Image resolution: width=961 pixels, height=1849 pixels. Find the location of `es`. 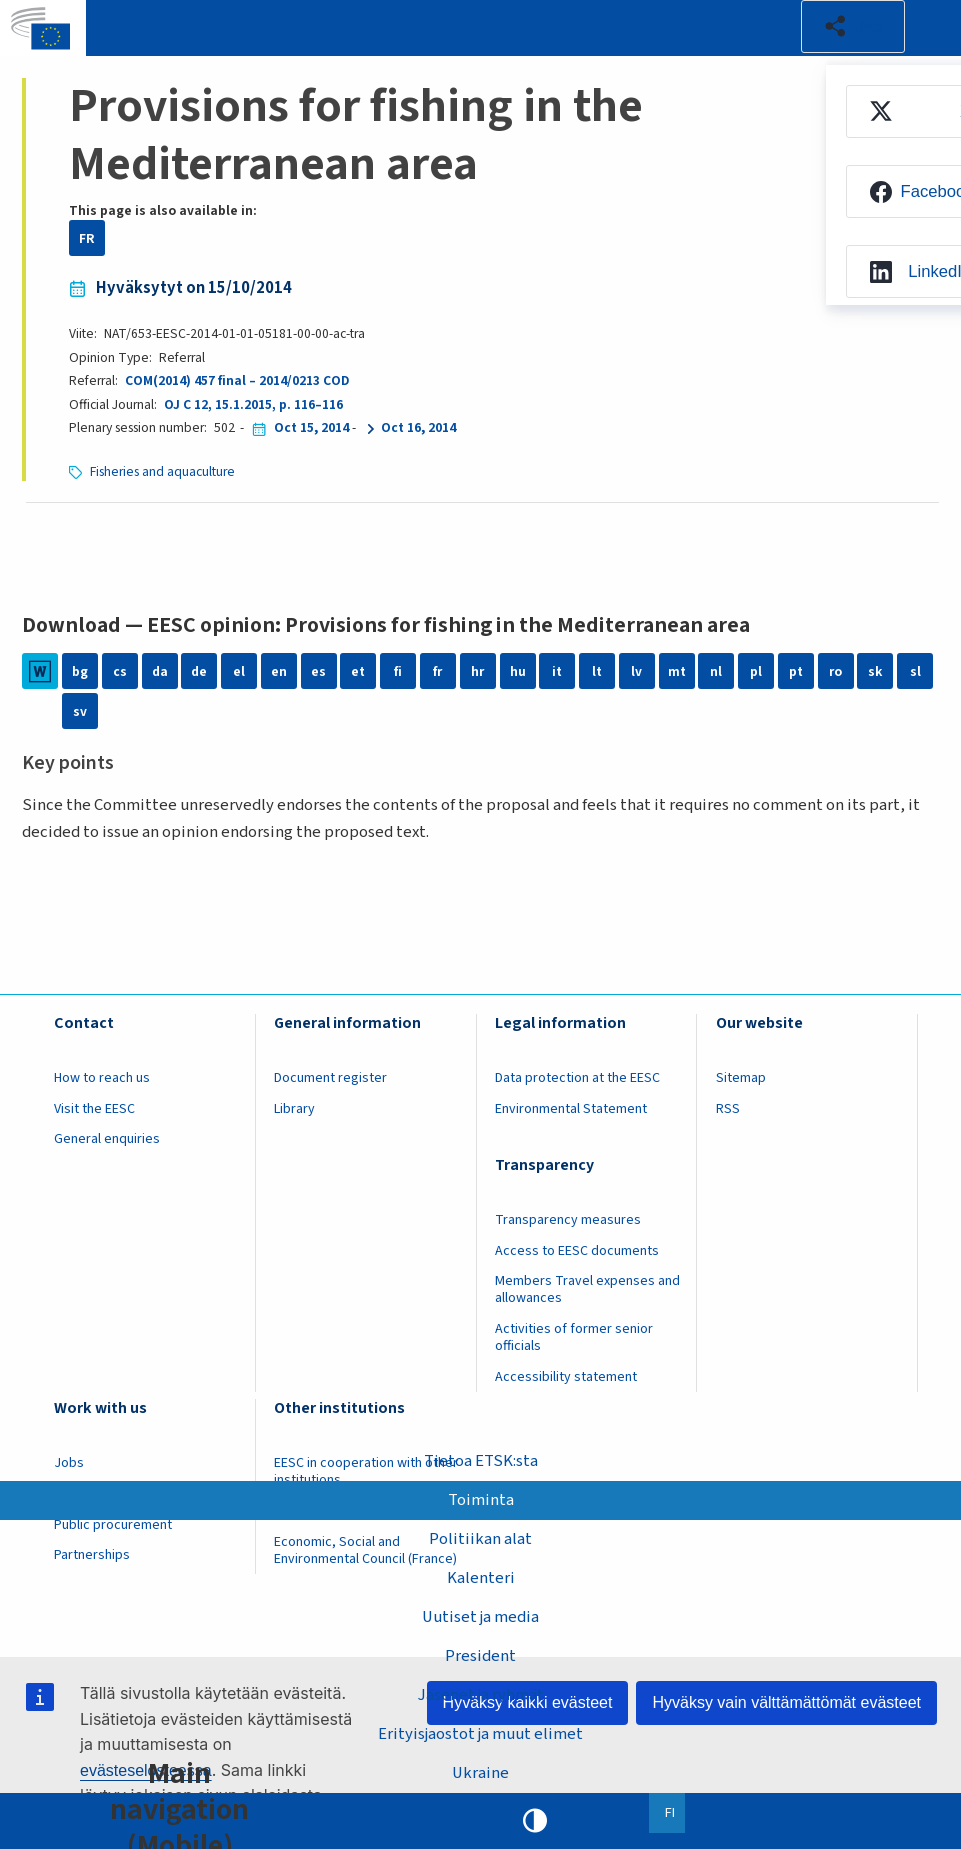

es is located at coordinates (318, 671).